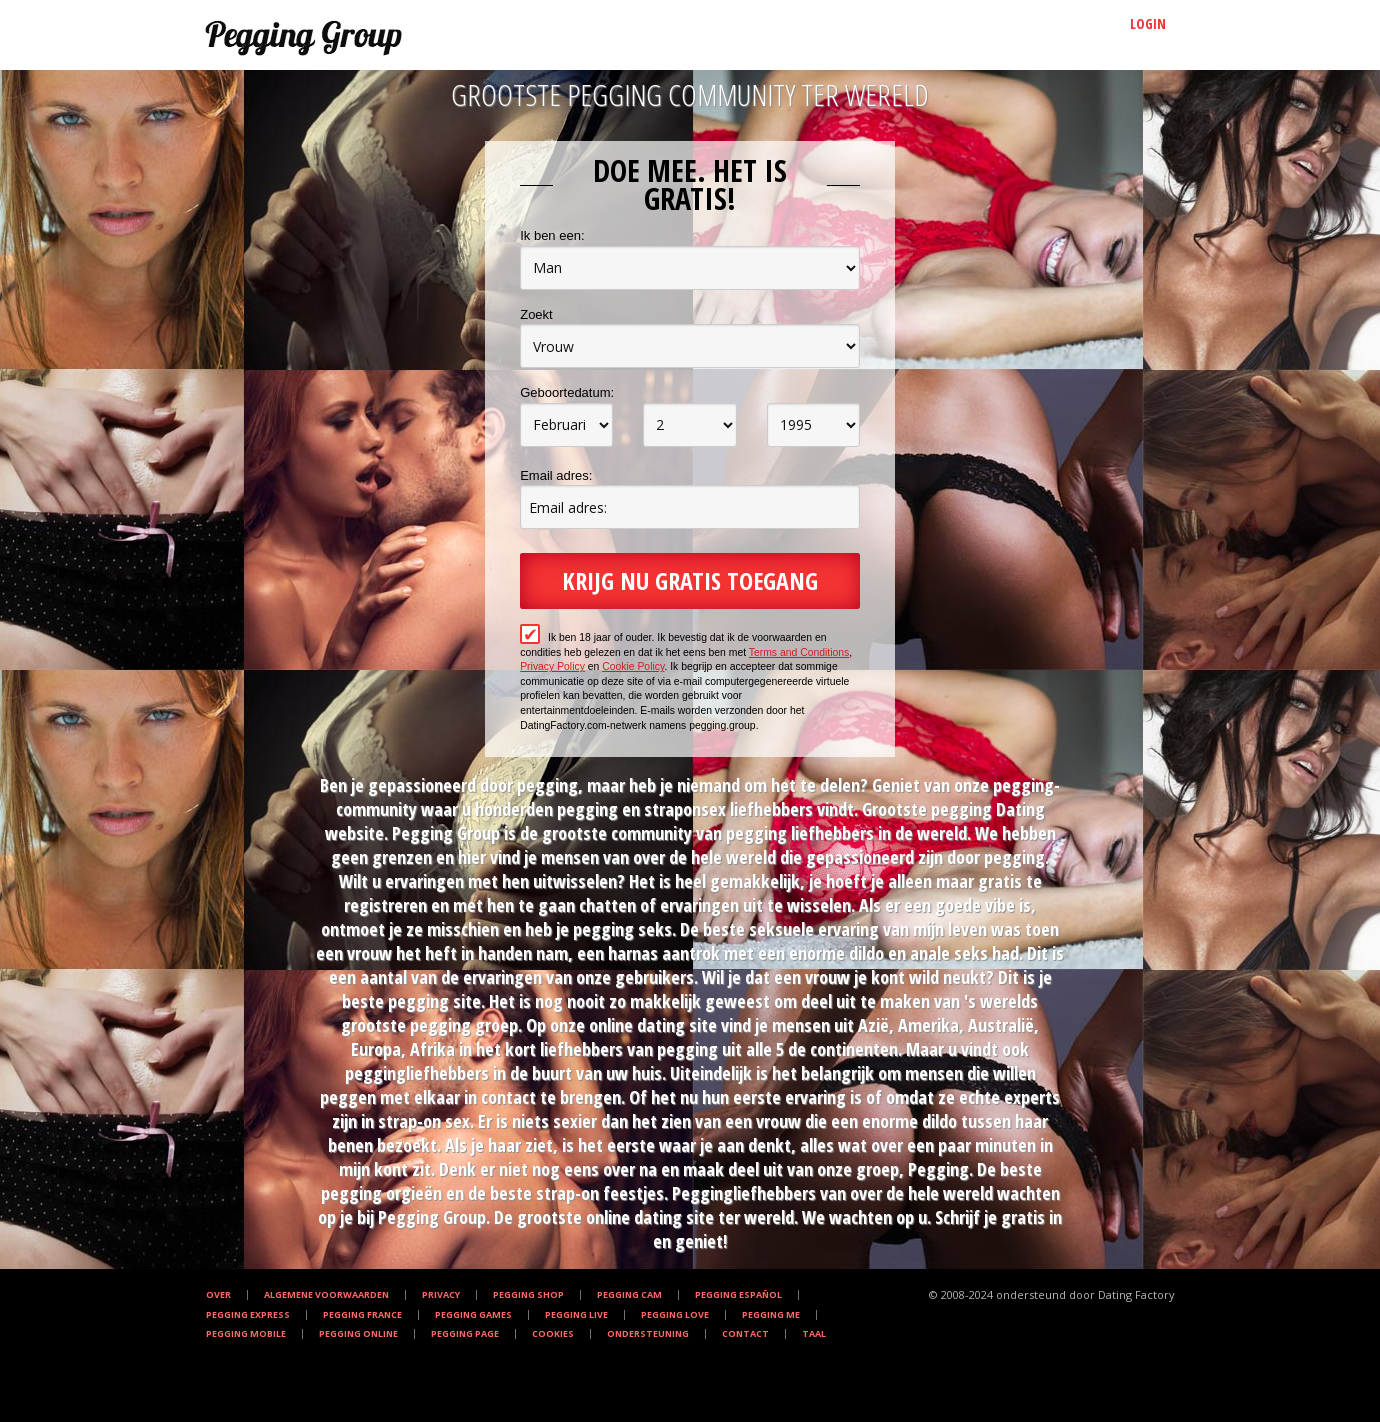 Image resolution: width=1380 pixels, height=1422 pixels. Describe the element at coordinates (246, 1334) in the screenshot. I see `Pegging Mobile` at that location.